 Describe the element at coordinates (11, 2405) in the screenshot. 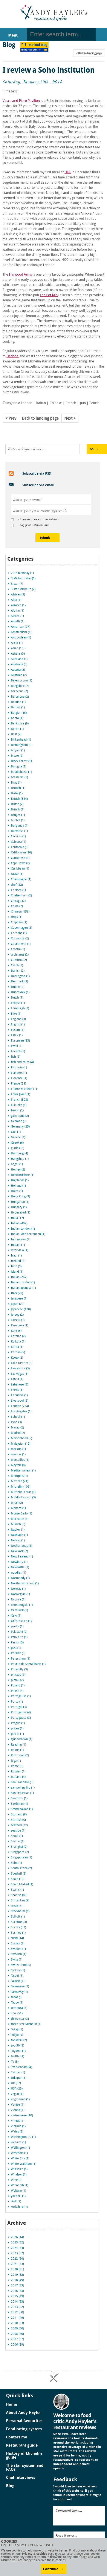

I see `Home` at that location.